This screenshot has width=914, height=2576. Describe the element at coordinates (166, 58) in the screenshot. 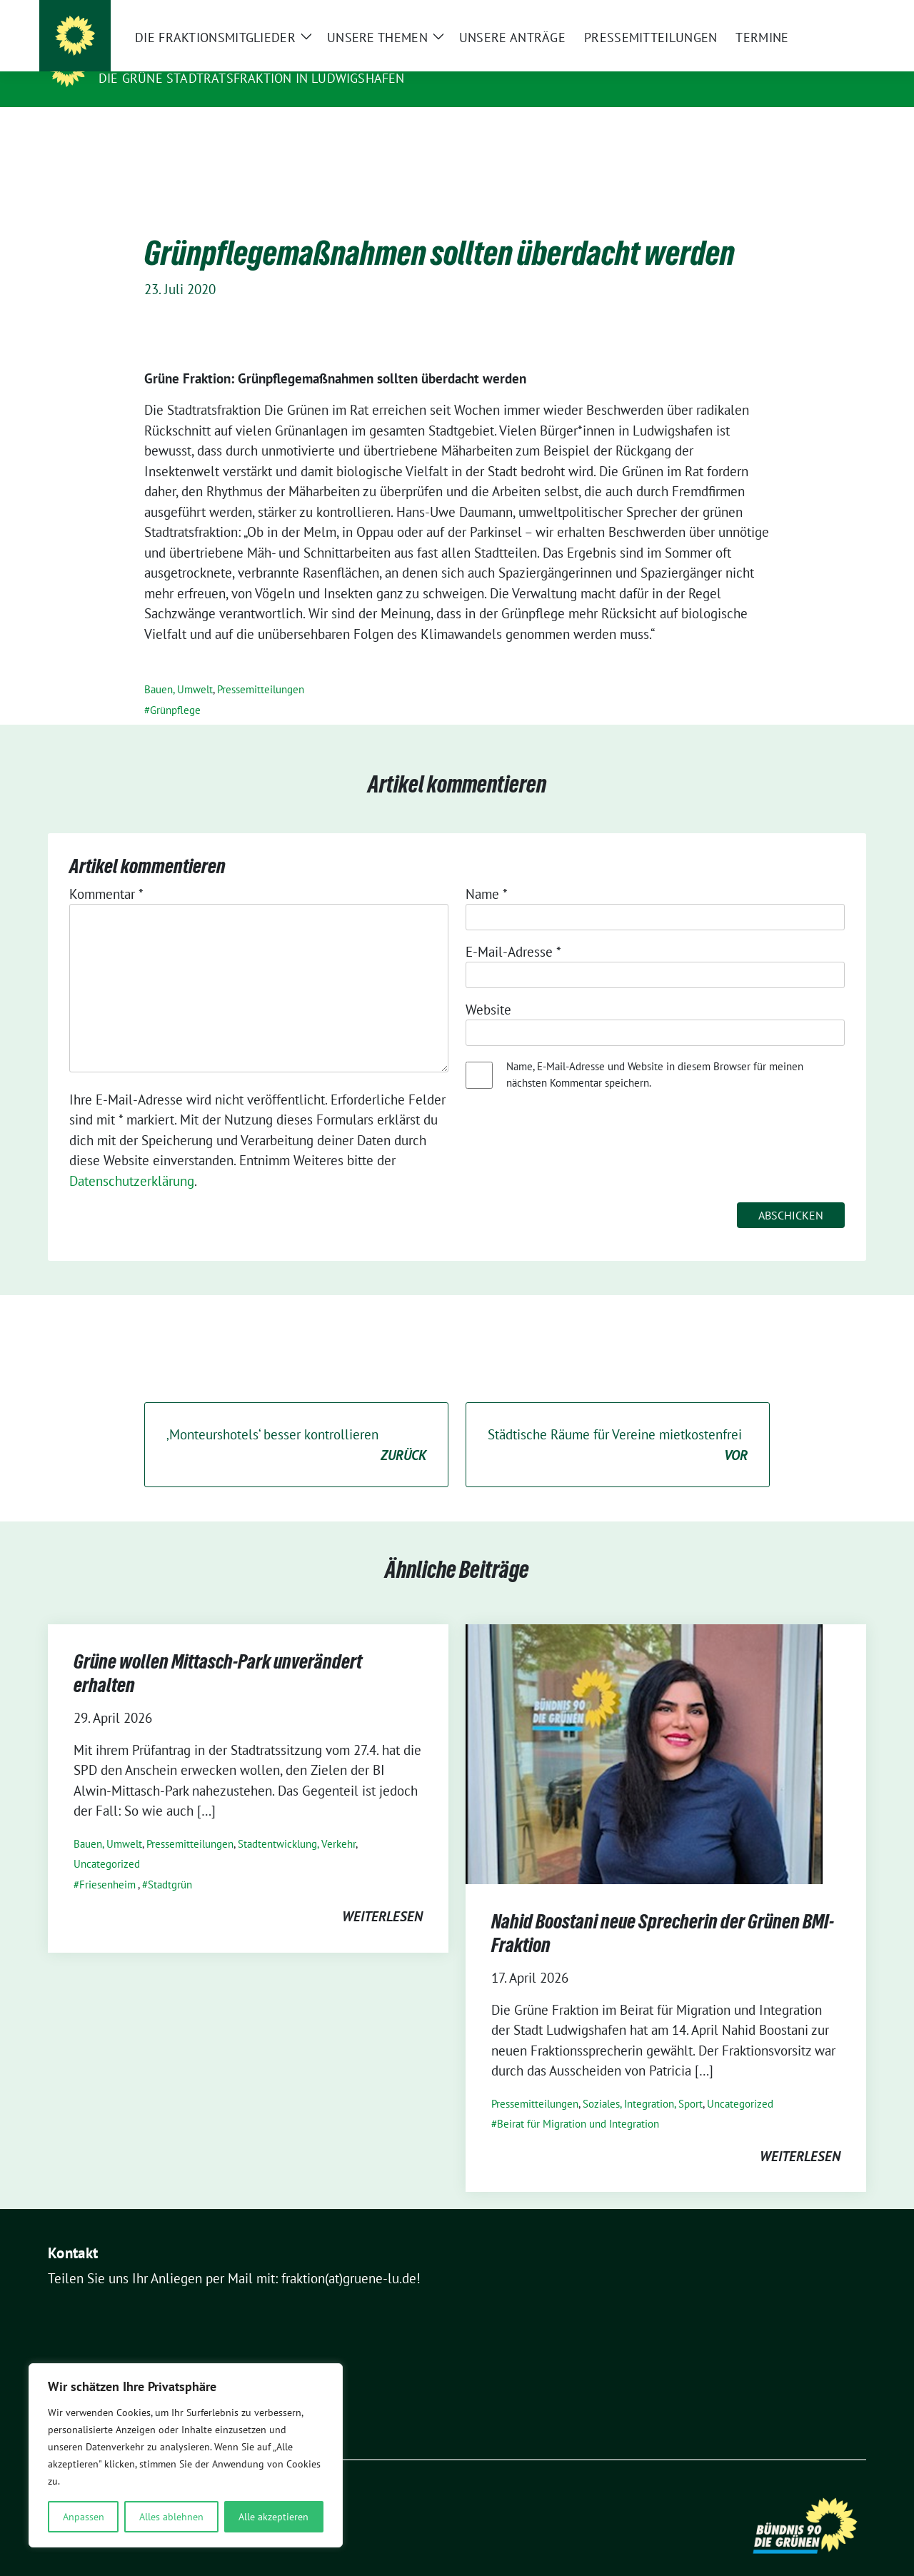

I see `Die Grünen im Rat` at that location.